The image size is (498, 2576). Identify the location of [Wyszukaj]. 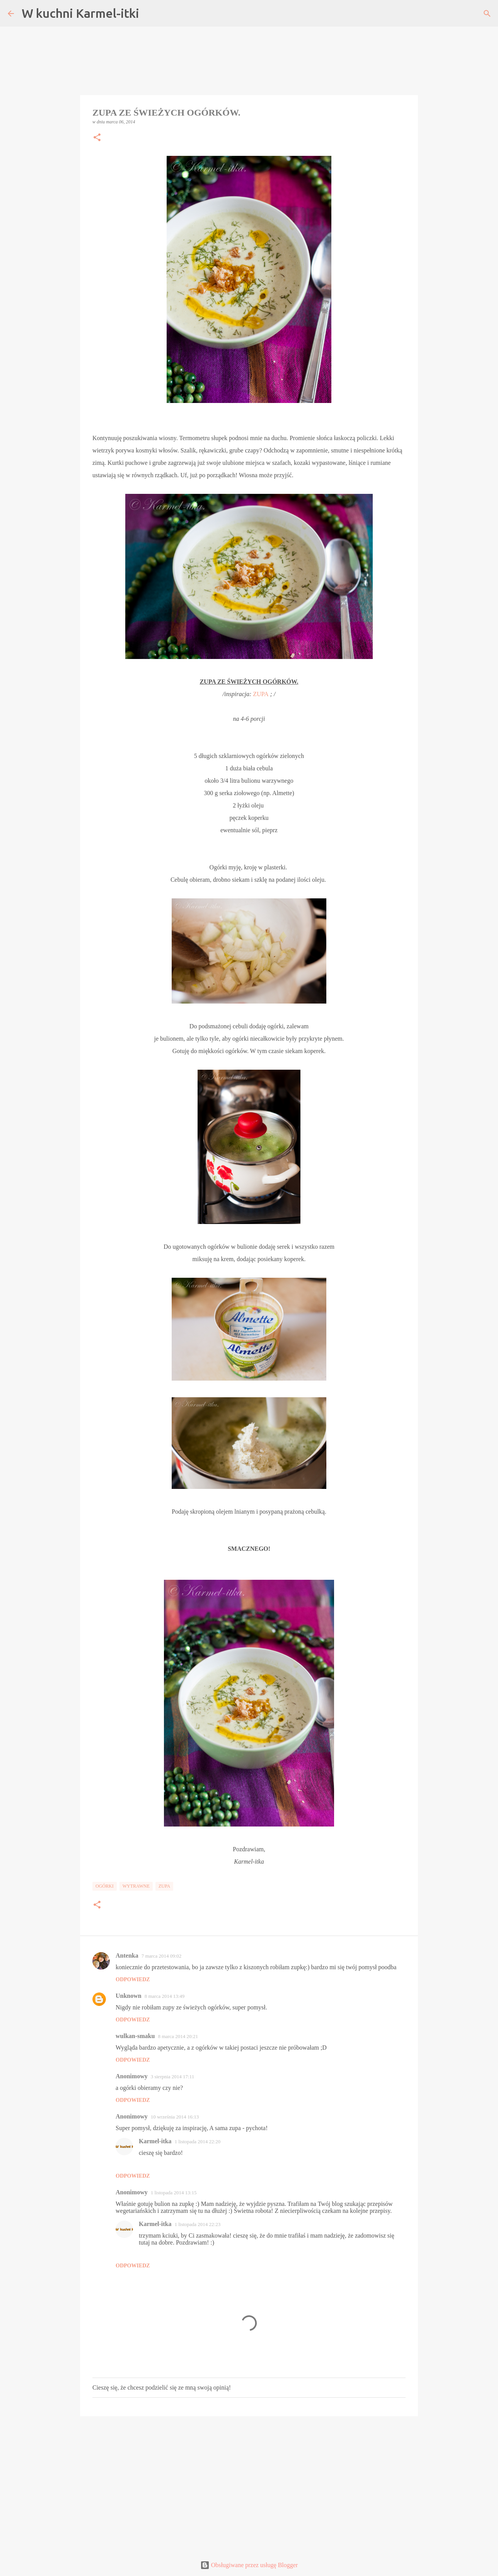
(487, 13).